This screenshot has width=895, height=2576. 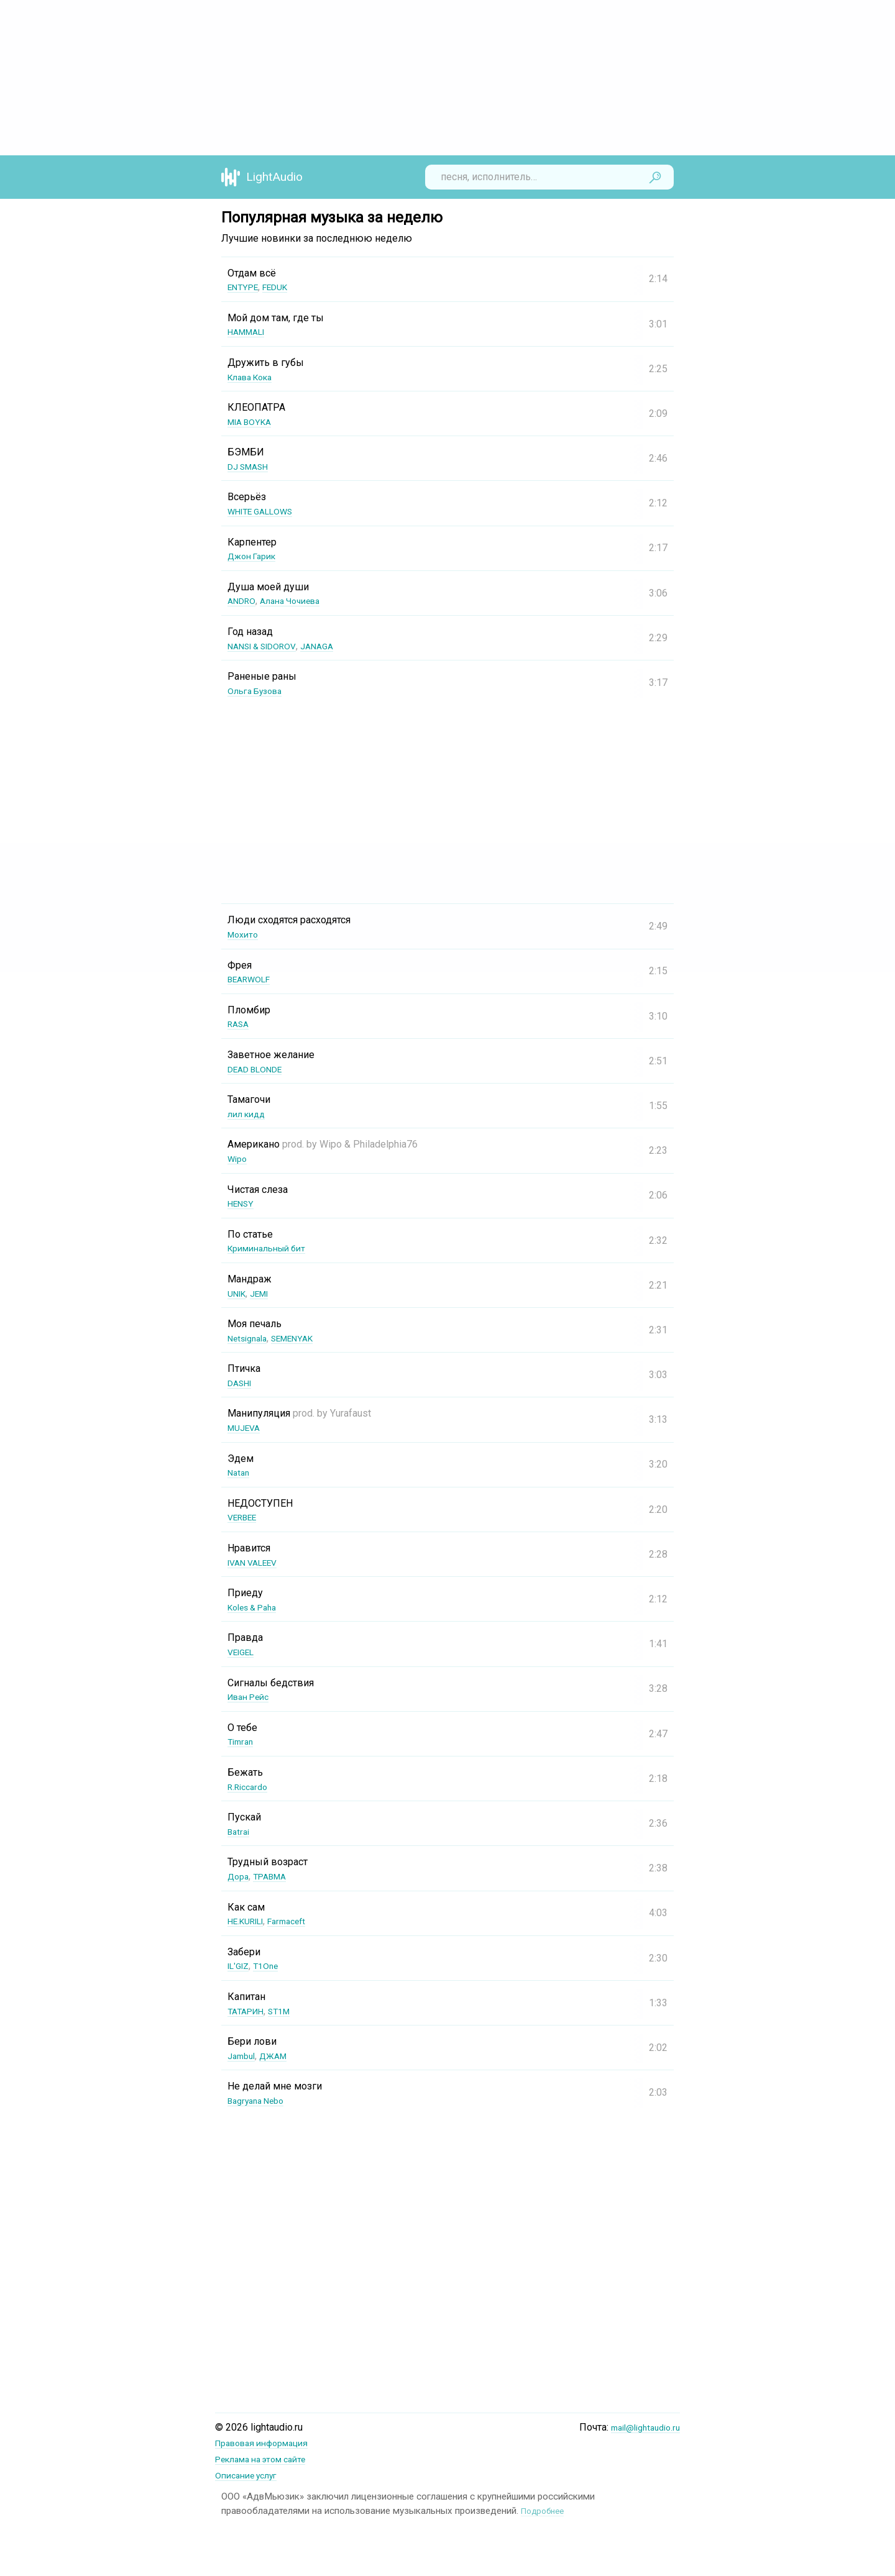 What do you see at coordinates (256, 1607) in the screenshot?
I see `Koles & Paha` at bounding box center [256, 1607].